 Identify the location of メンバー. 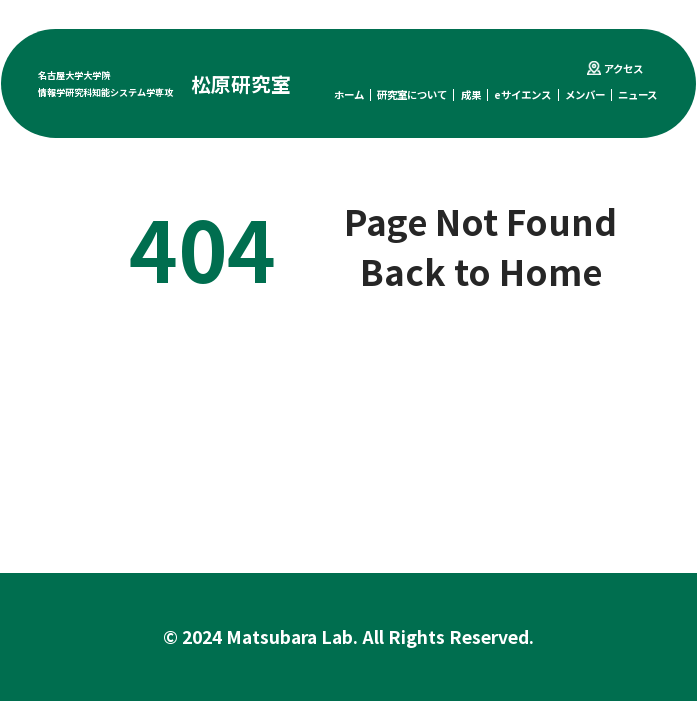
(585, 94).